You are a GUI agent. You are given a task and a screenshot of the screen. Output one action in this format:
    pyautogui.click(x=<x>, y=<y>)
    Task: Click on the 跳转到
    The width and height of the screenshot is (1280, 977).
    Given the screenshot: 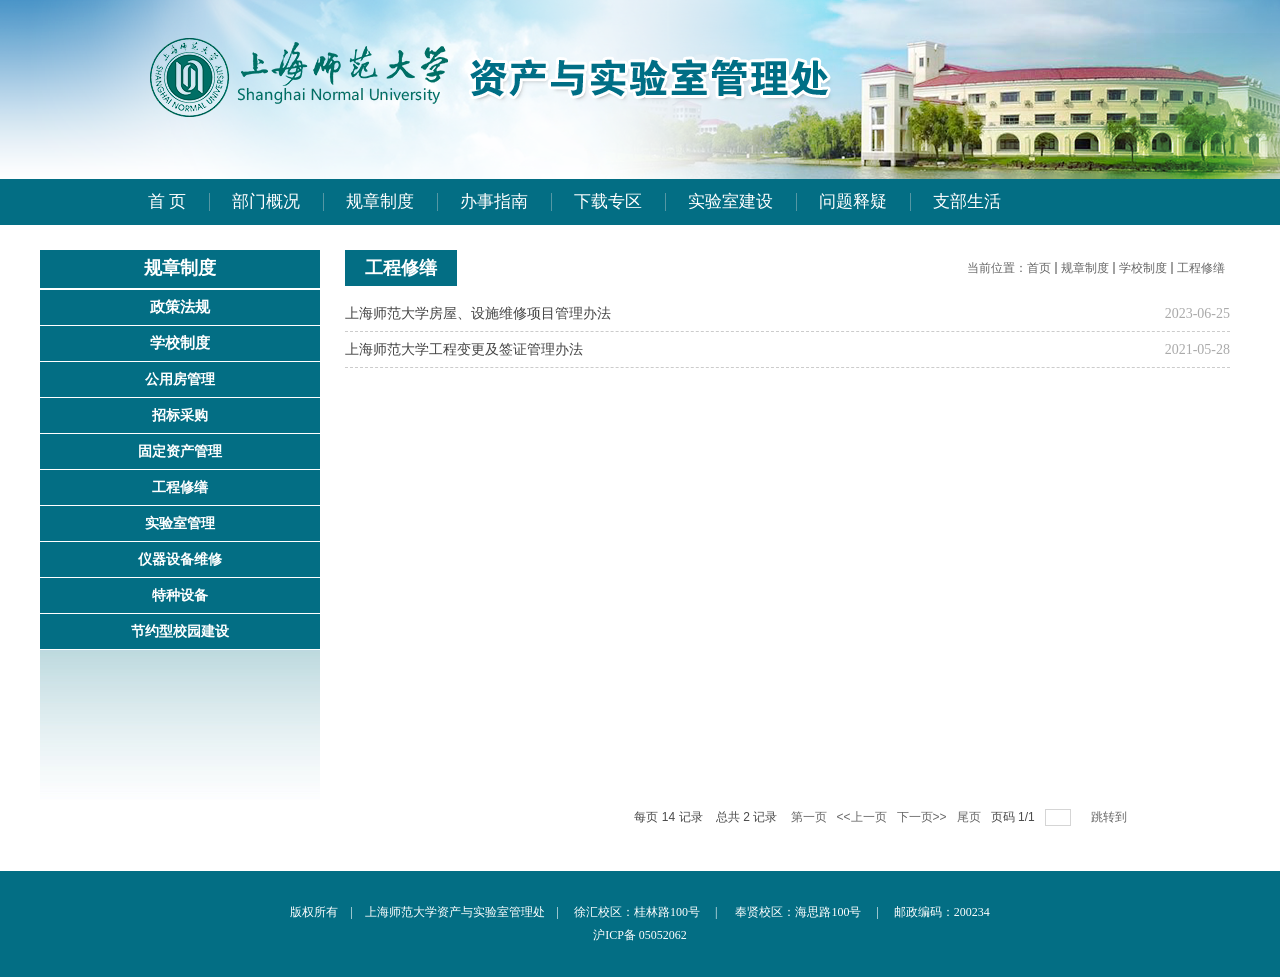 What is the action you would take?
    pyautogui.click(x=1110, y=817)
    